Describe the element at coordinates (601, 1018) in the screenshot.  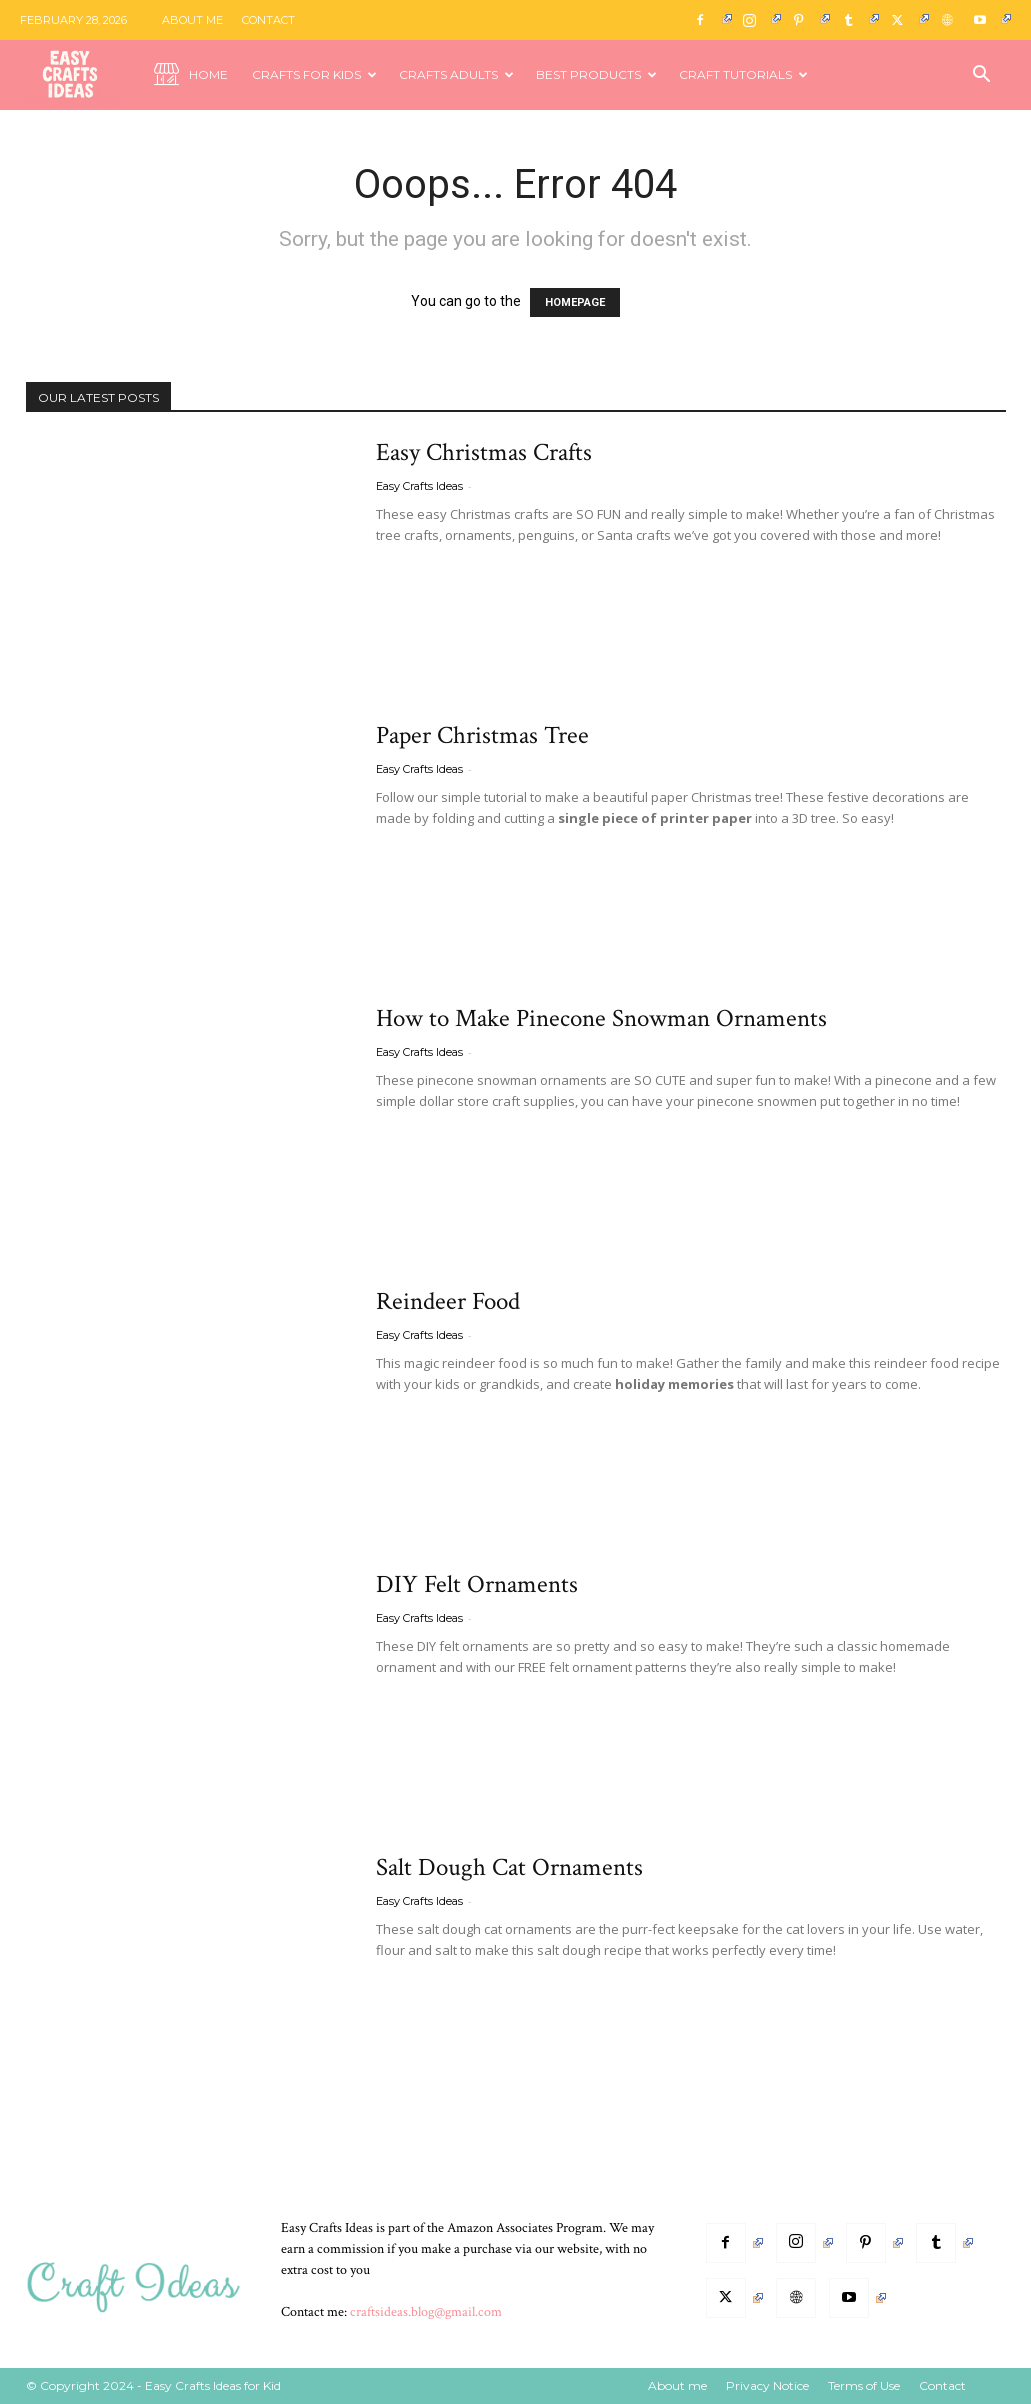
I see `How to Make Pinecone Snowman Ornaments` at that location.